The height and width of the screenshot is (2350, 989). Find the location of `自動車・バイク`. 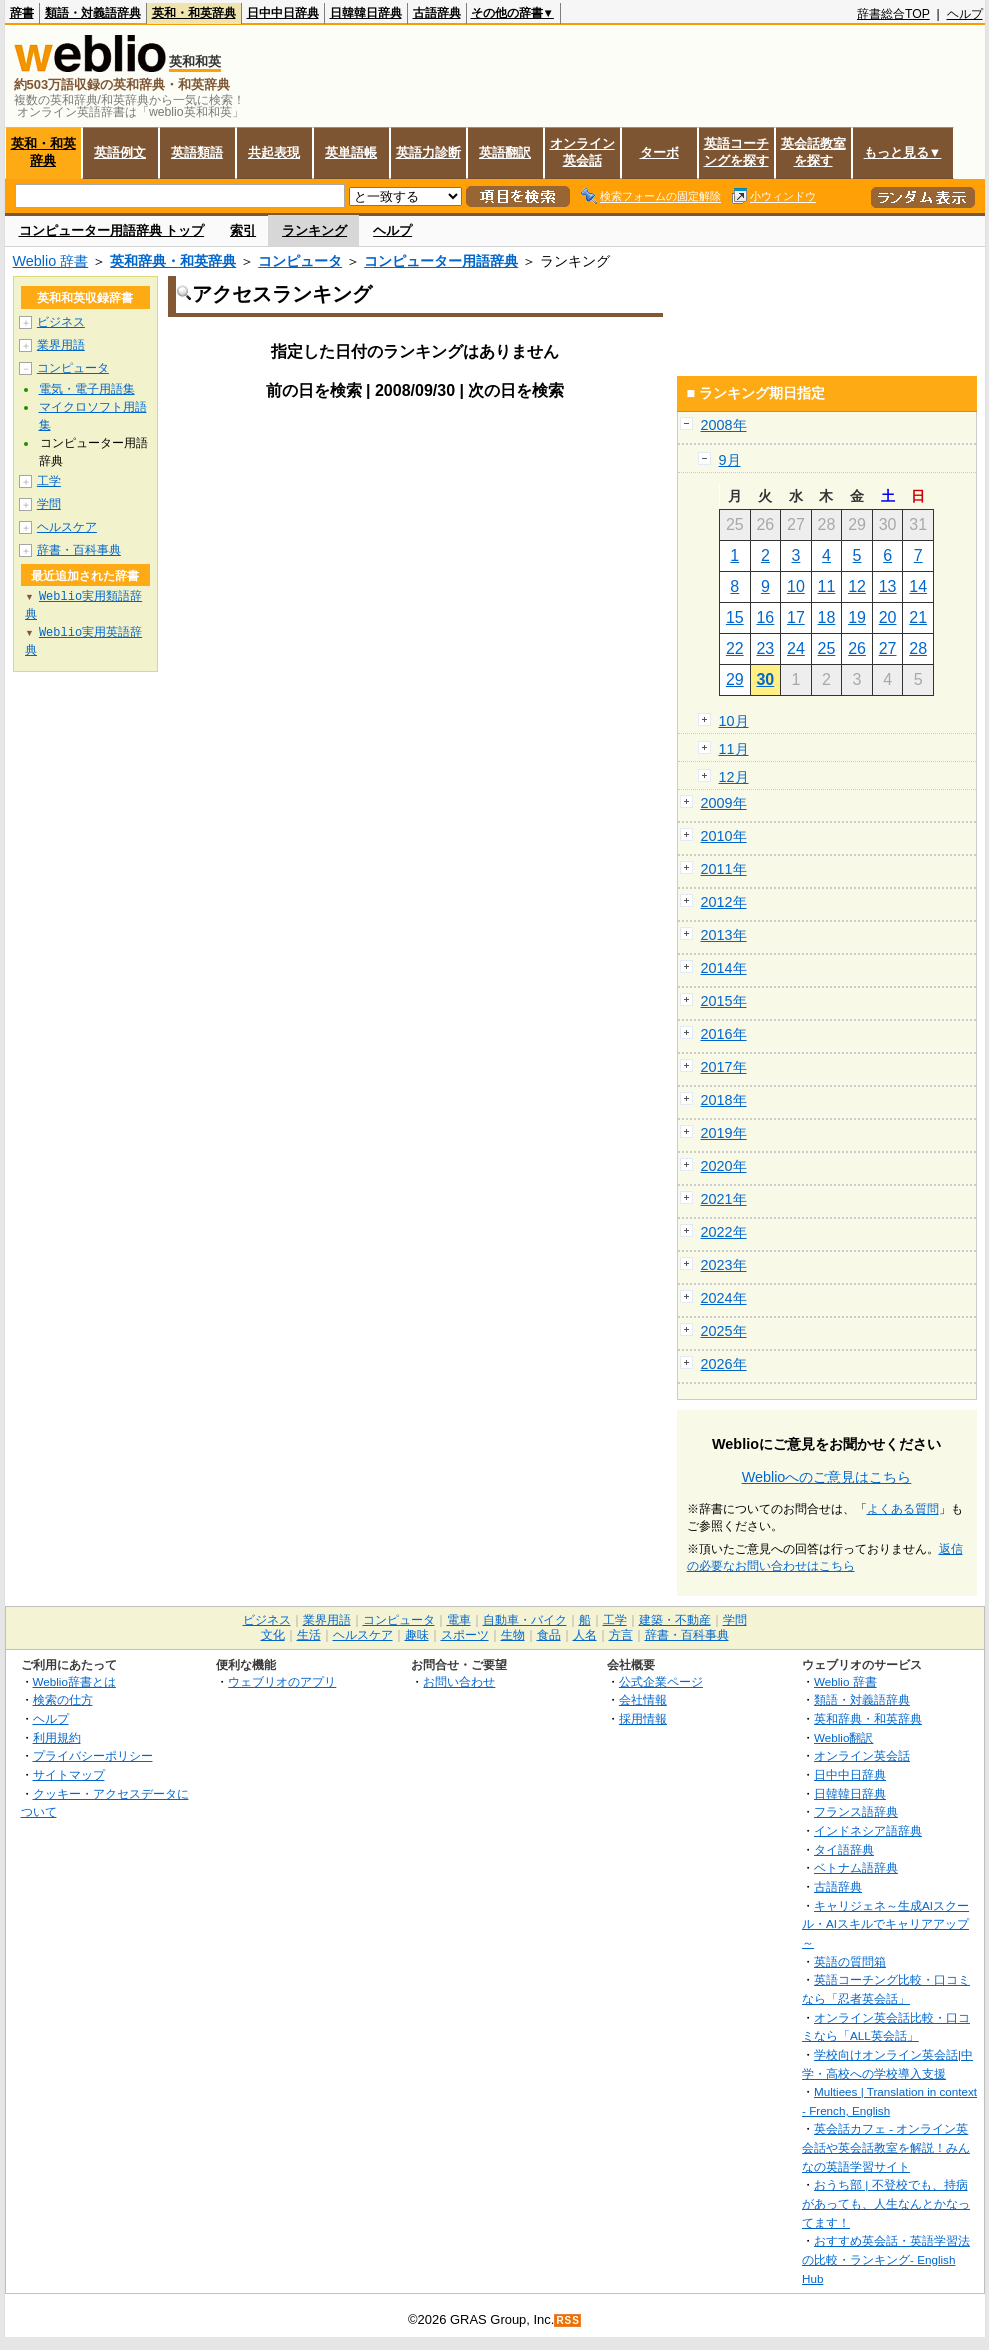

自動車・バイク is located at coordinates (525, 1620).